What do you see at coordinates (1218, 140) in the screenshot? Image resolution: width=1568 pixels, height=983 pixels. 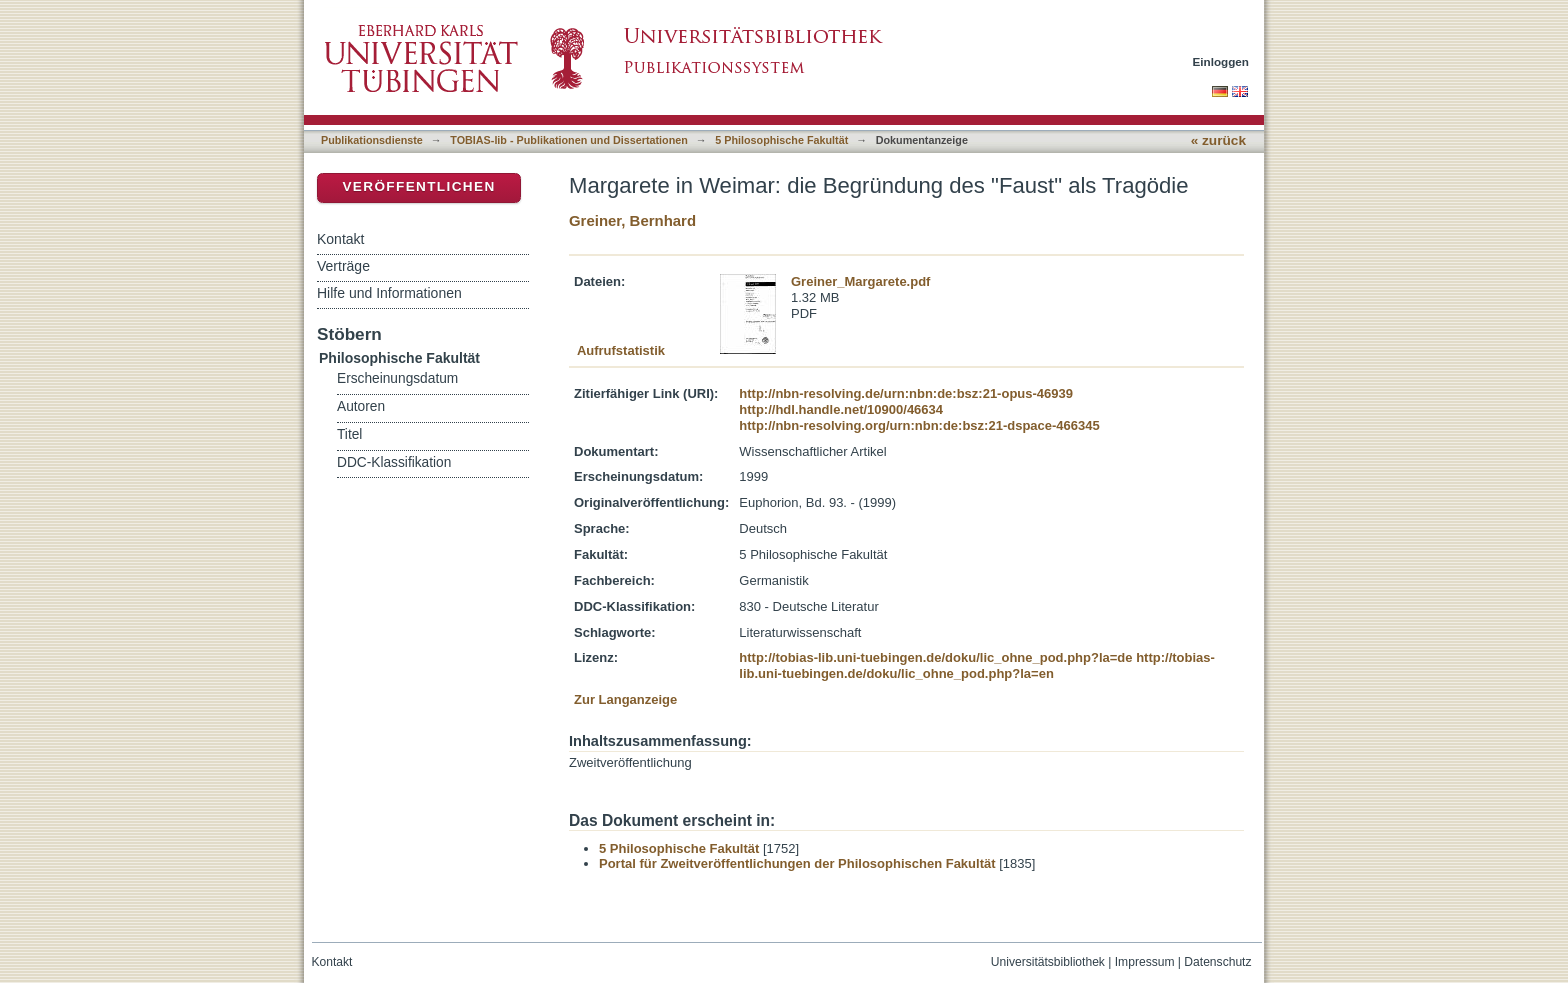 I see `« zurück` at bounding box center [1218, 140].